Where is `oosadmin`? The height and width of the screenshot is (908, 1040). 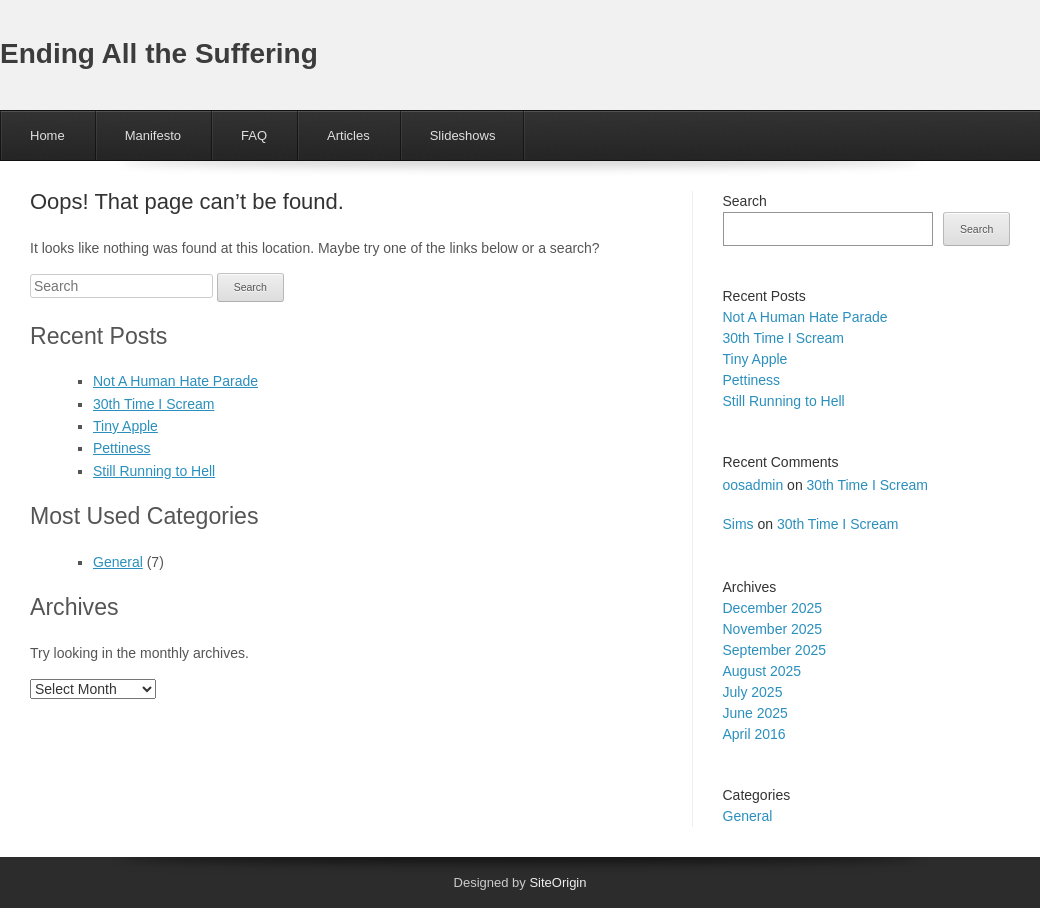 oosadmin is located at coordinates (753, 485).